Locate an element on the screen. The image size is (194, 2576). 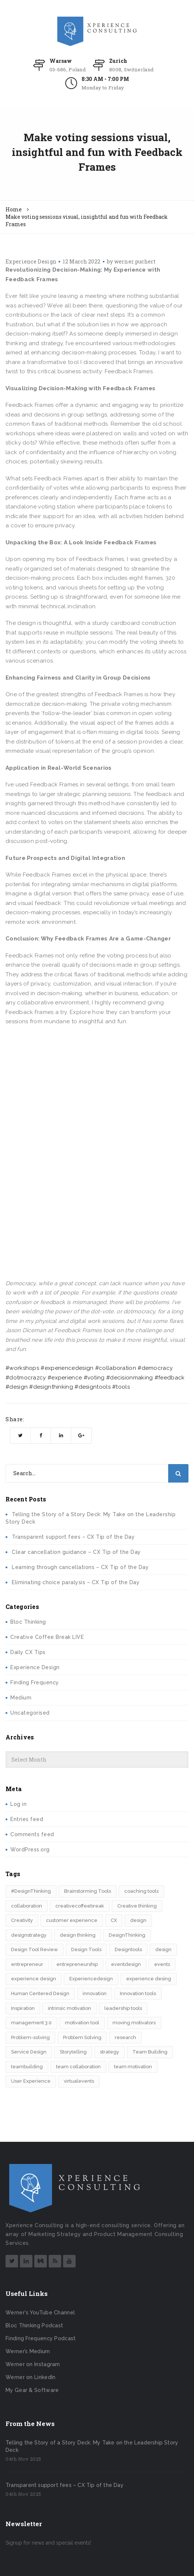
Team Building [Team Building (3 items)] is located at coordinates (149, 2052).